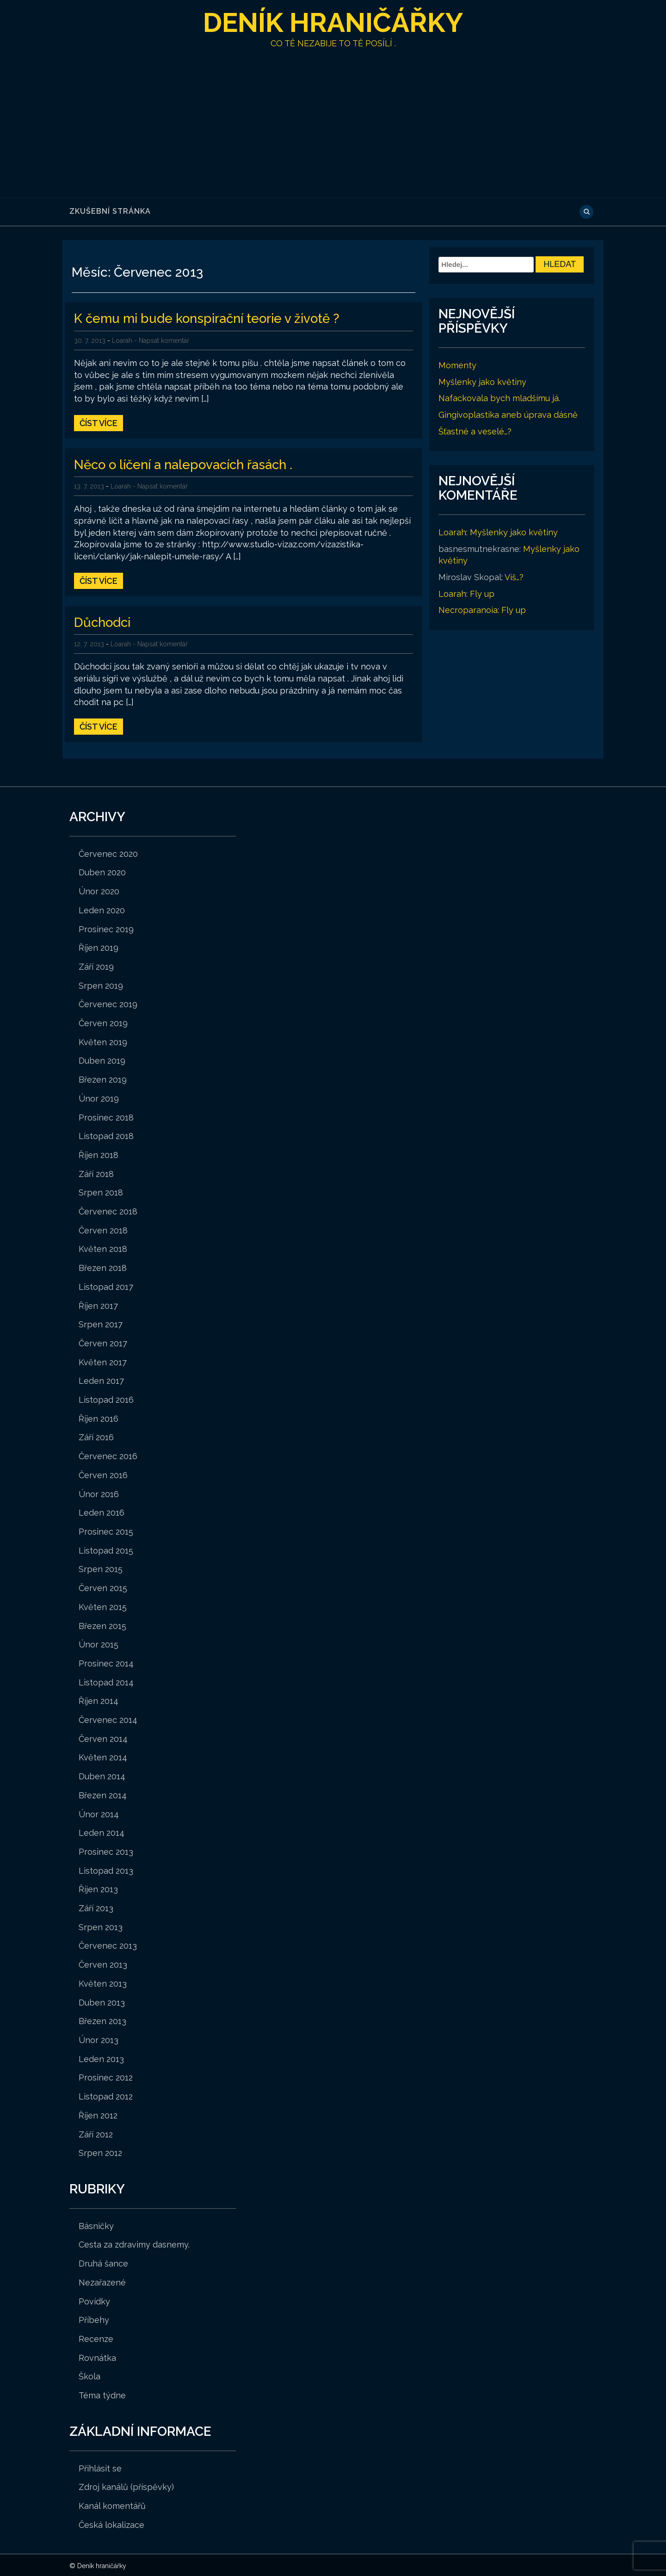 The image size is (666, 2576). What do you see at coordinates (108, 1455) in the screenshot?
I see `Červenec 2016` at bounding box center [108, 1455].